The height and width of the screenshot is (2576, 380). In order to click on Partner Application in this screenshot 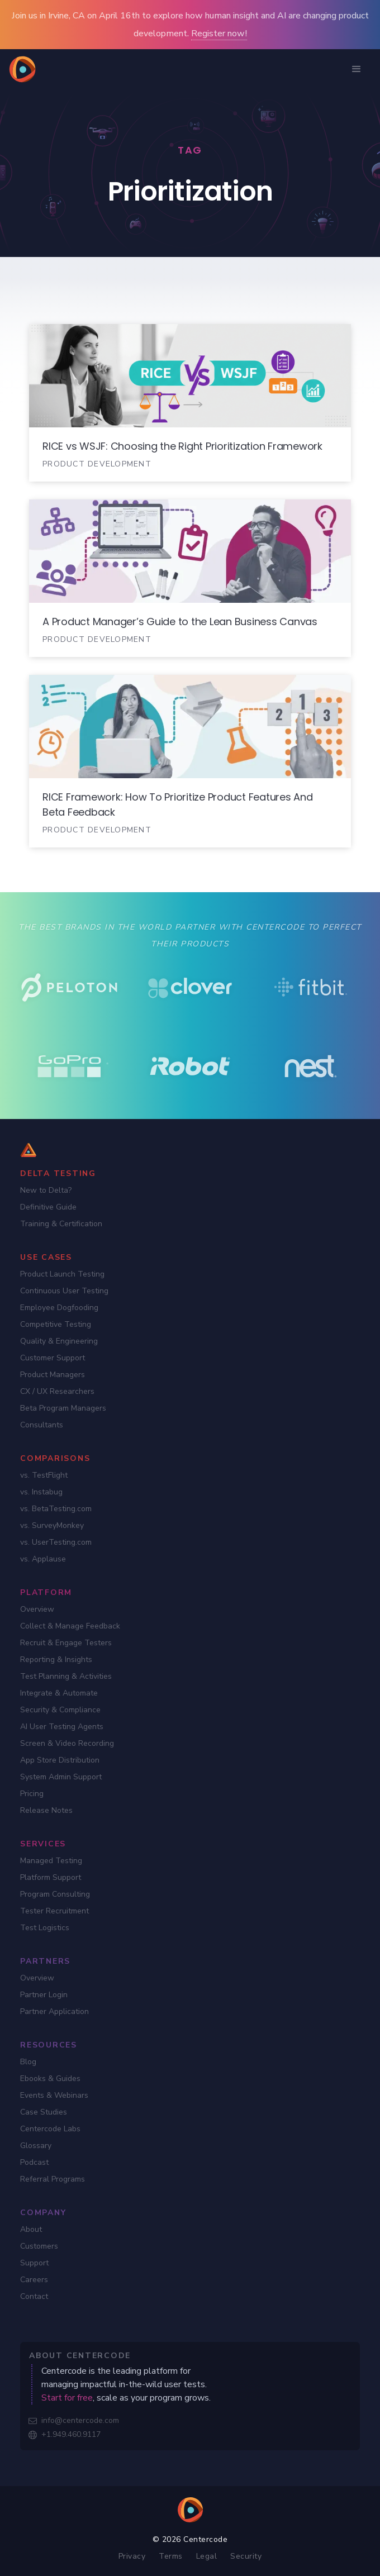, I will do `click(54, 2011)`.